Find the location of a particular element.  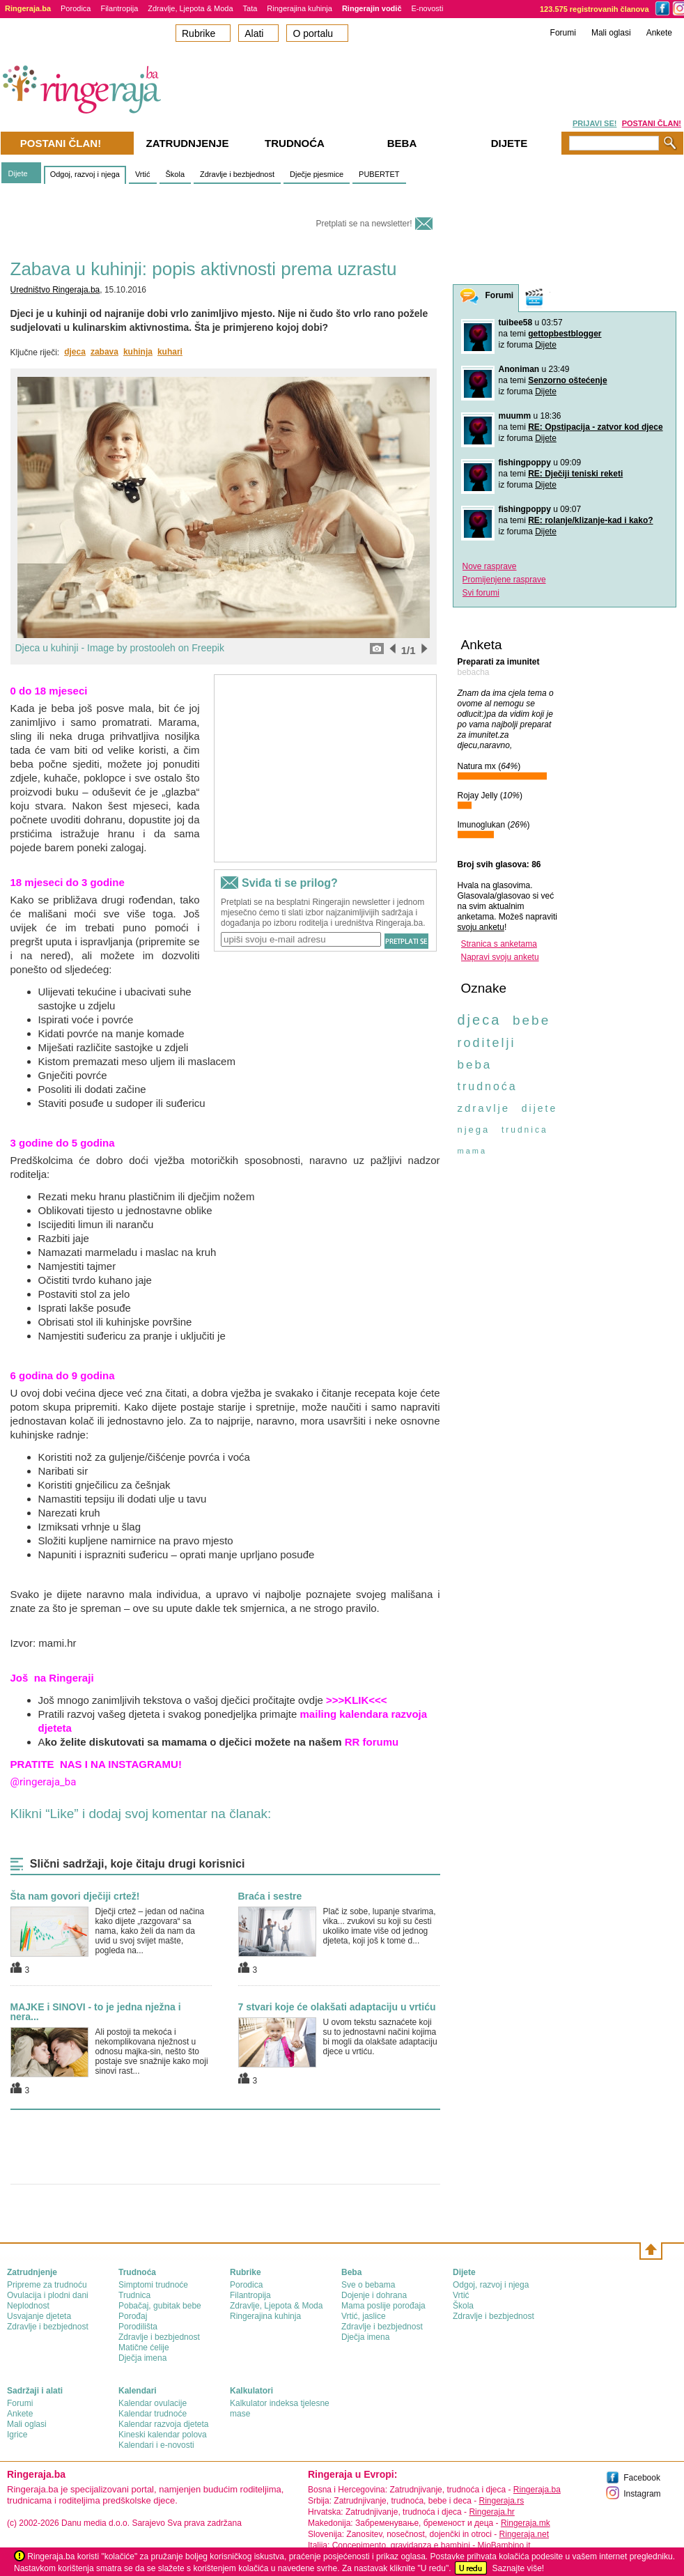

Trudnica is located at coordinates (134, 2295).